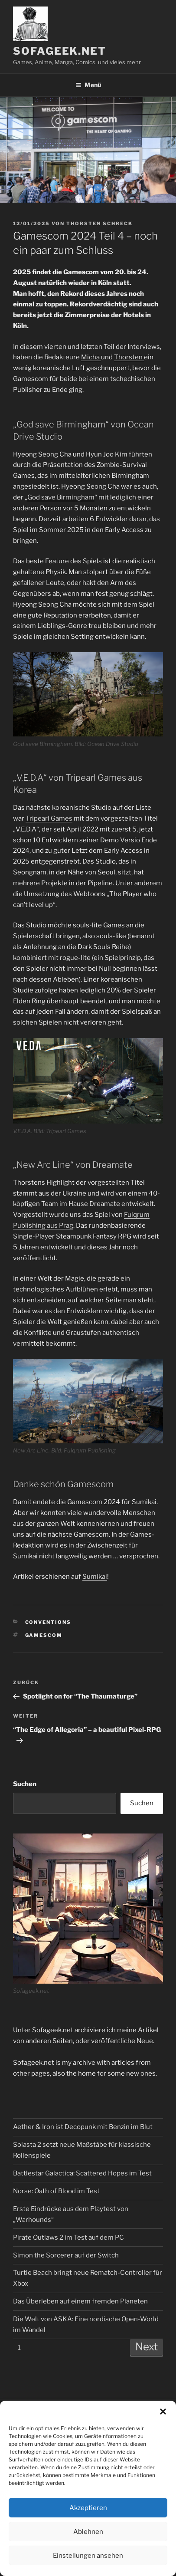  I want to click on [button], so click(163, 2411).